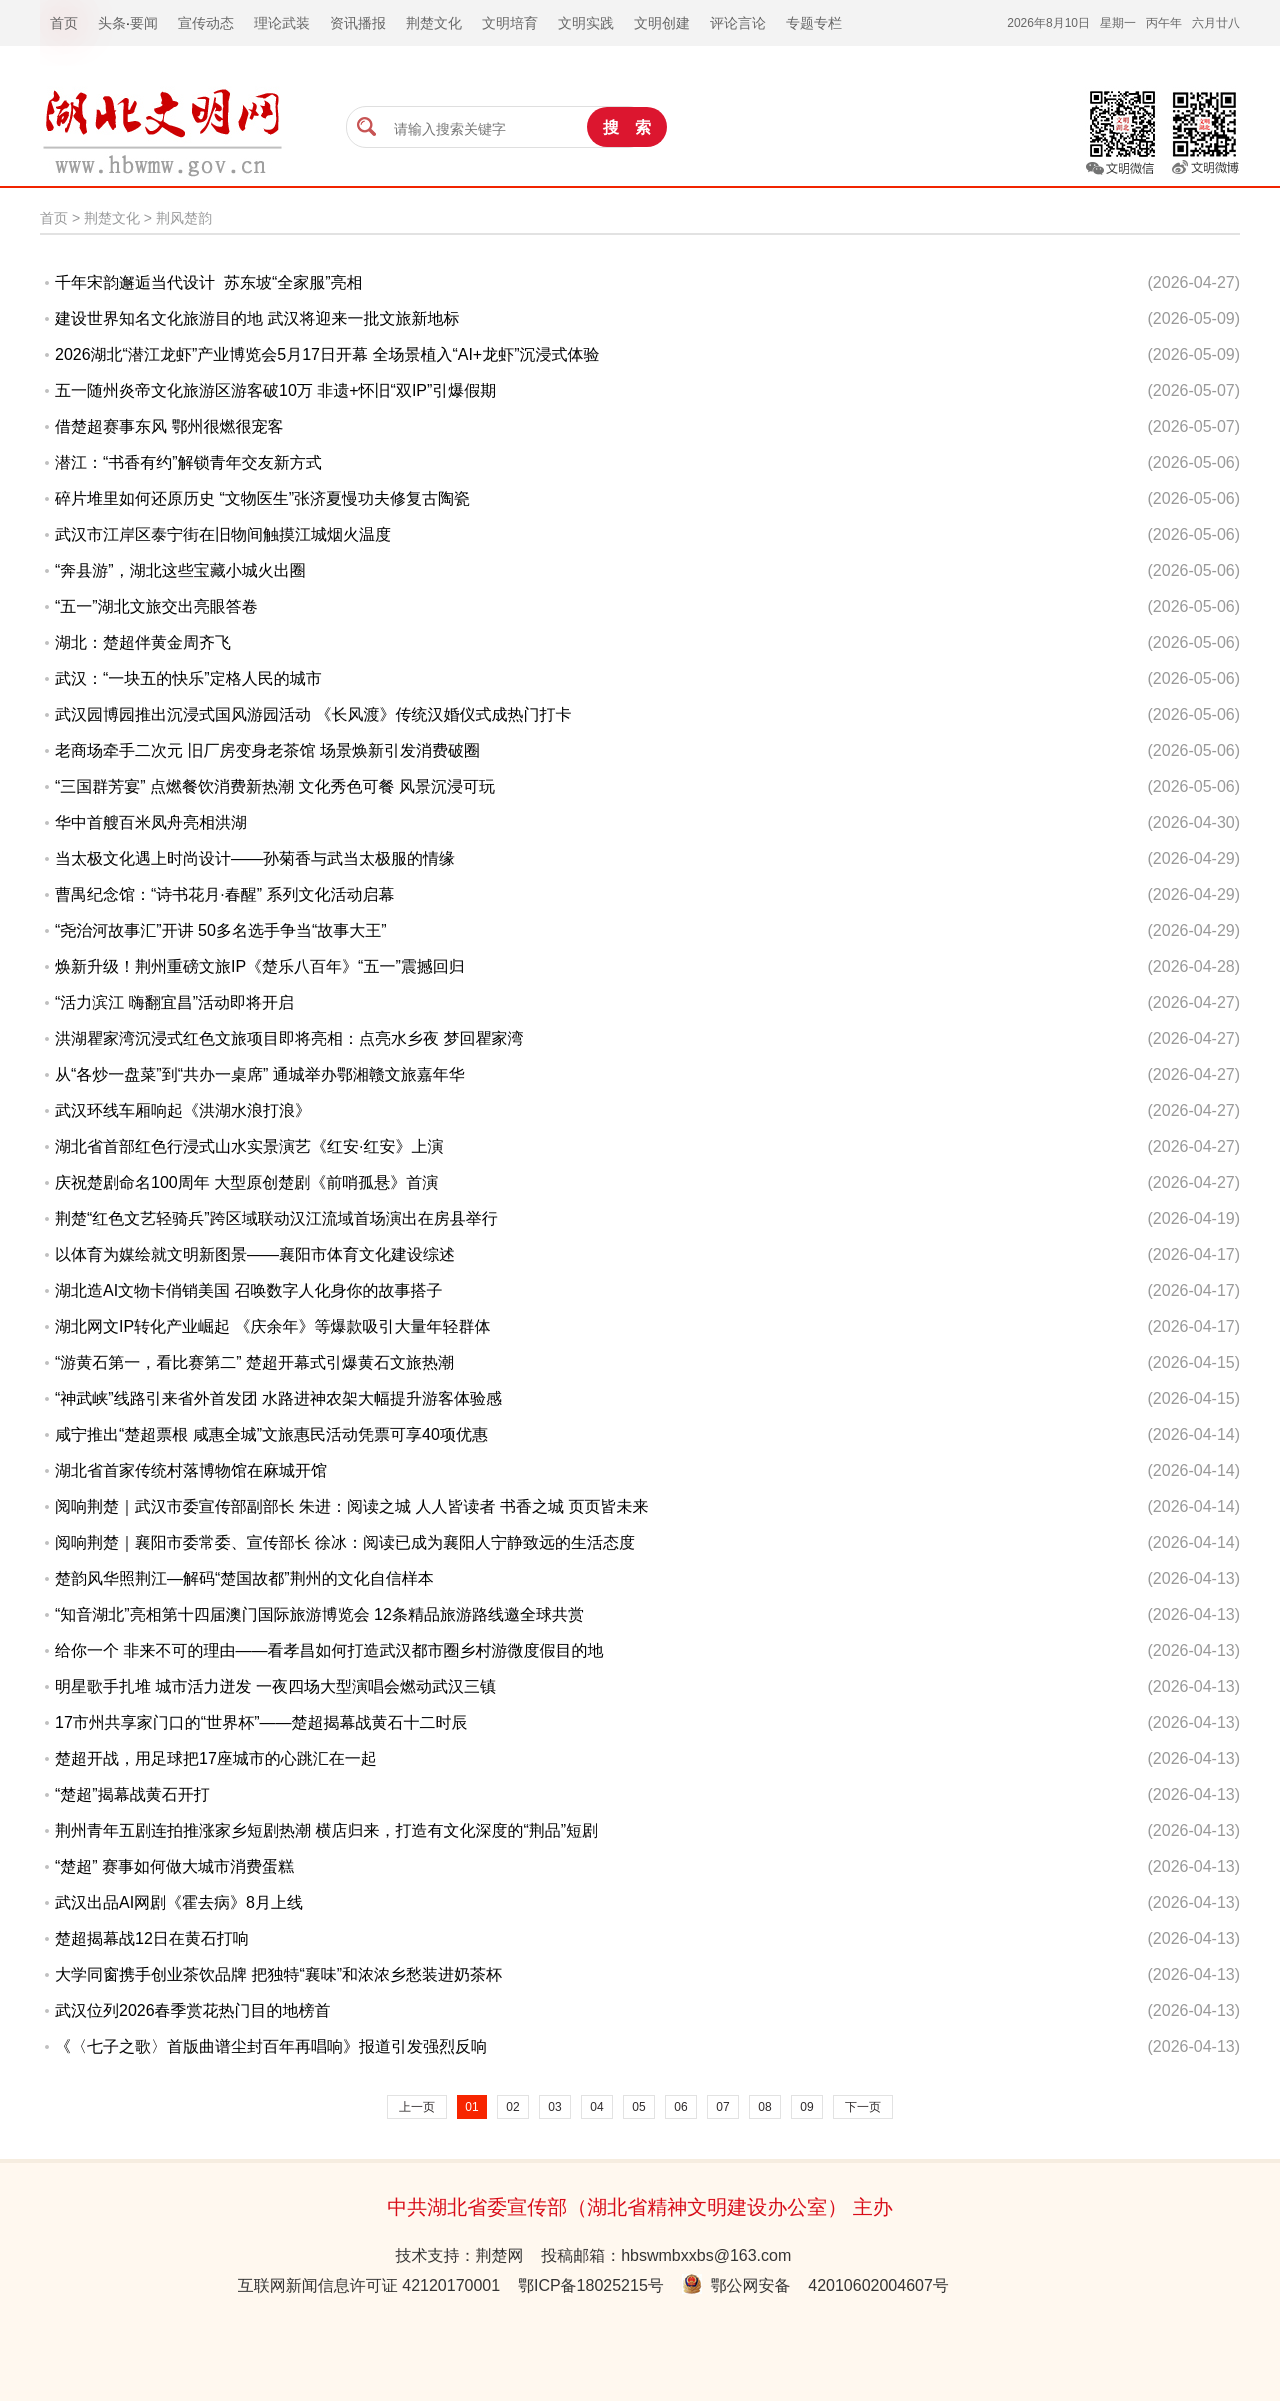  What do you see at coordinates (184, 218) in the screenshot?
I see `荆风楚韵` at bounding box center [184, 218].